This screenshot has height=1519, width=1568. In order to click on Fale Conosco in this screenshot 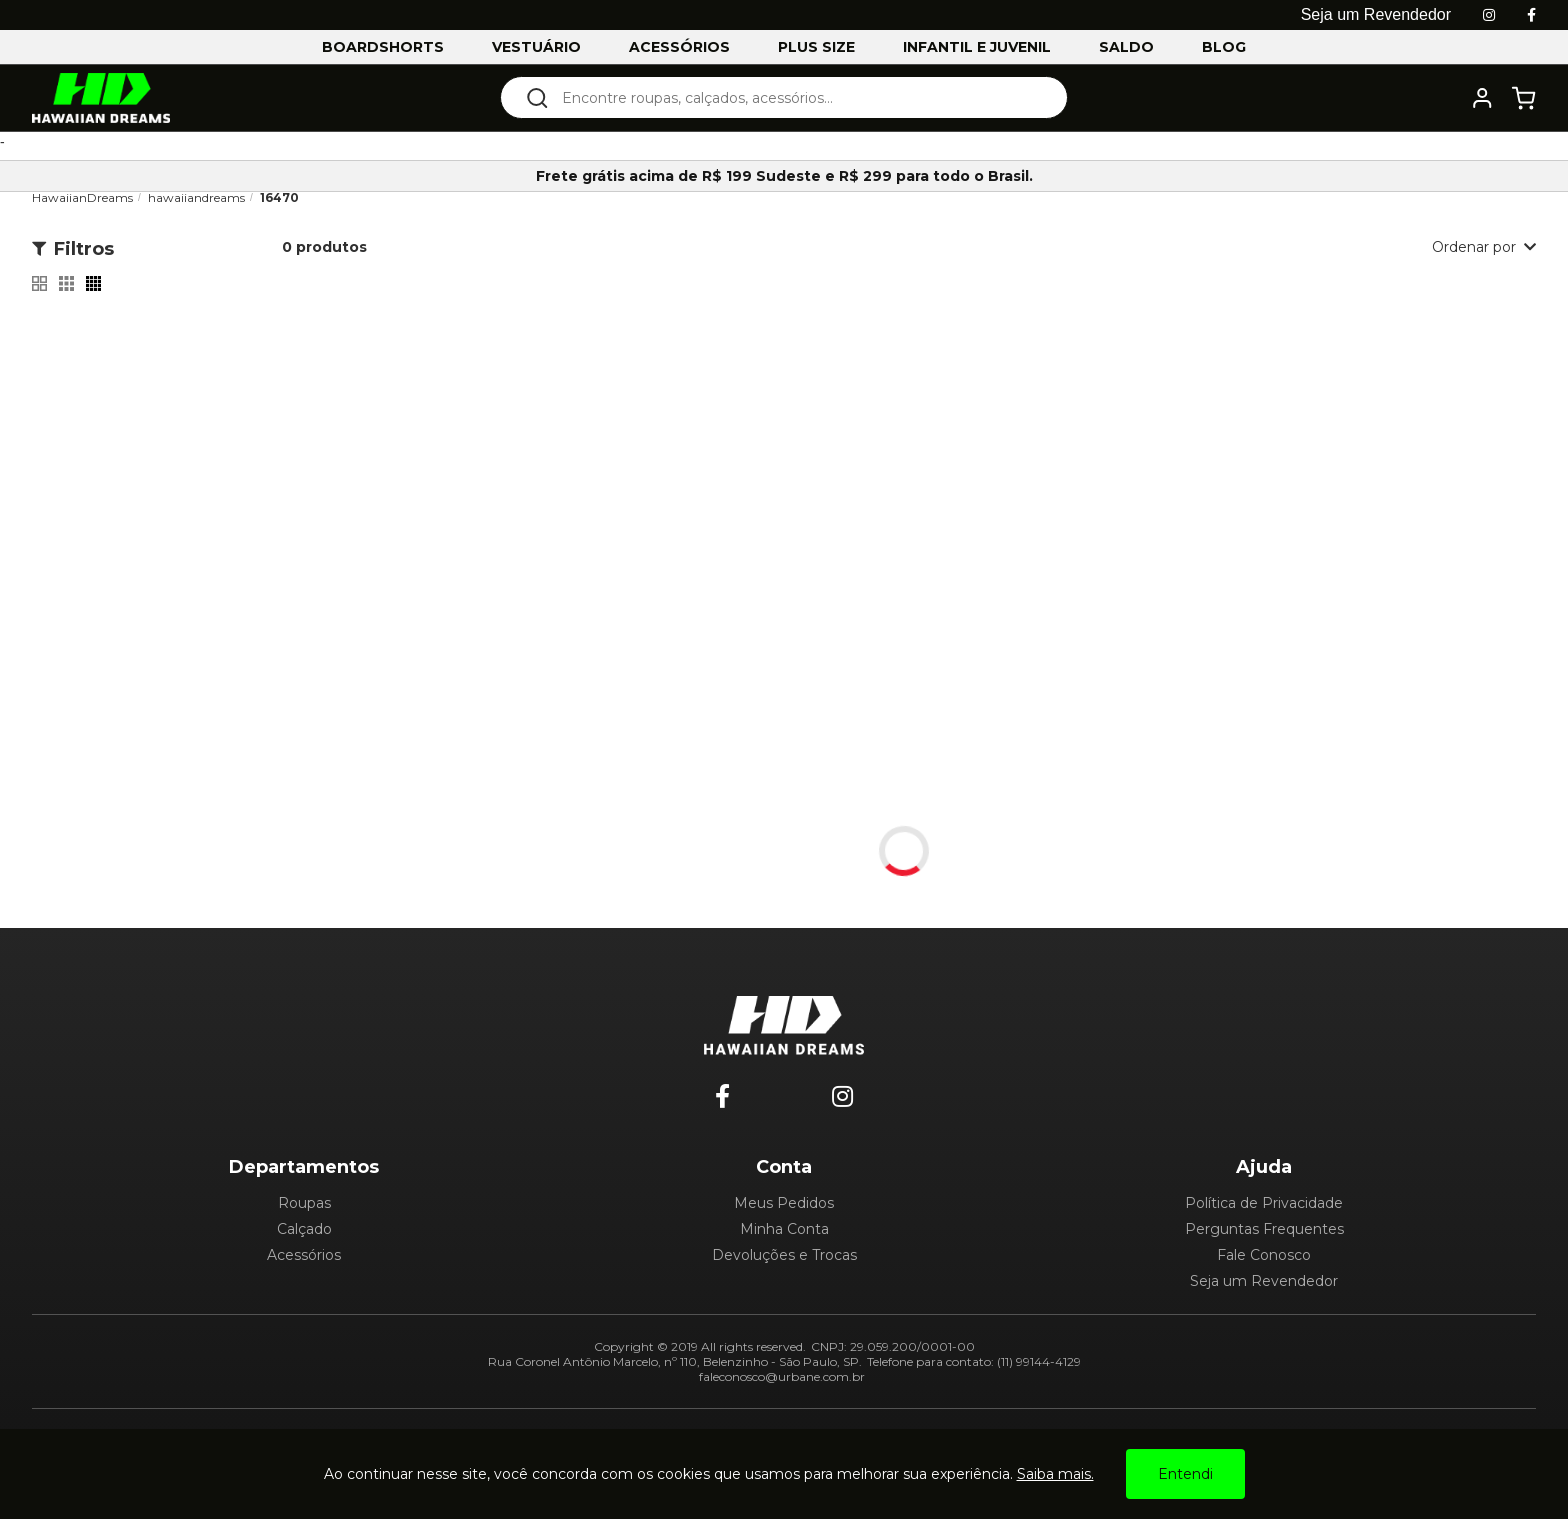, I will do `click(1264, 1255)`.